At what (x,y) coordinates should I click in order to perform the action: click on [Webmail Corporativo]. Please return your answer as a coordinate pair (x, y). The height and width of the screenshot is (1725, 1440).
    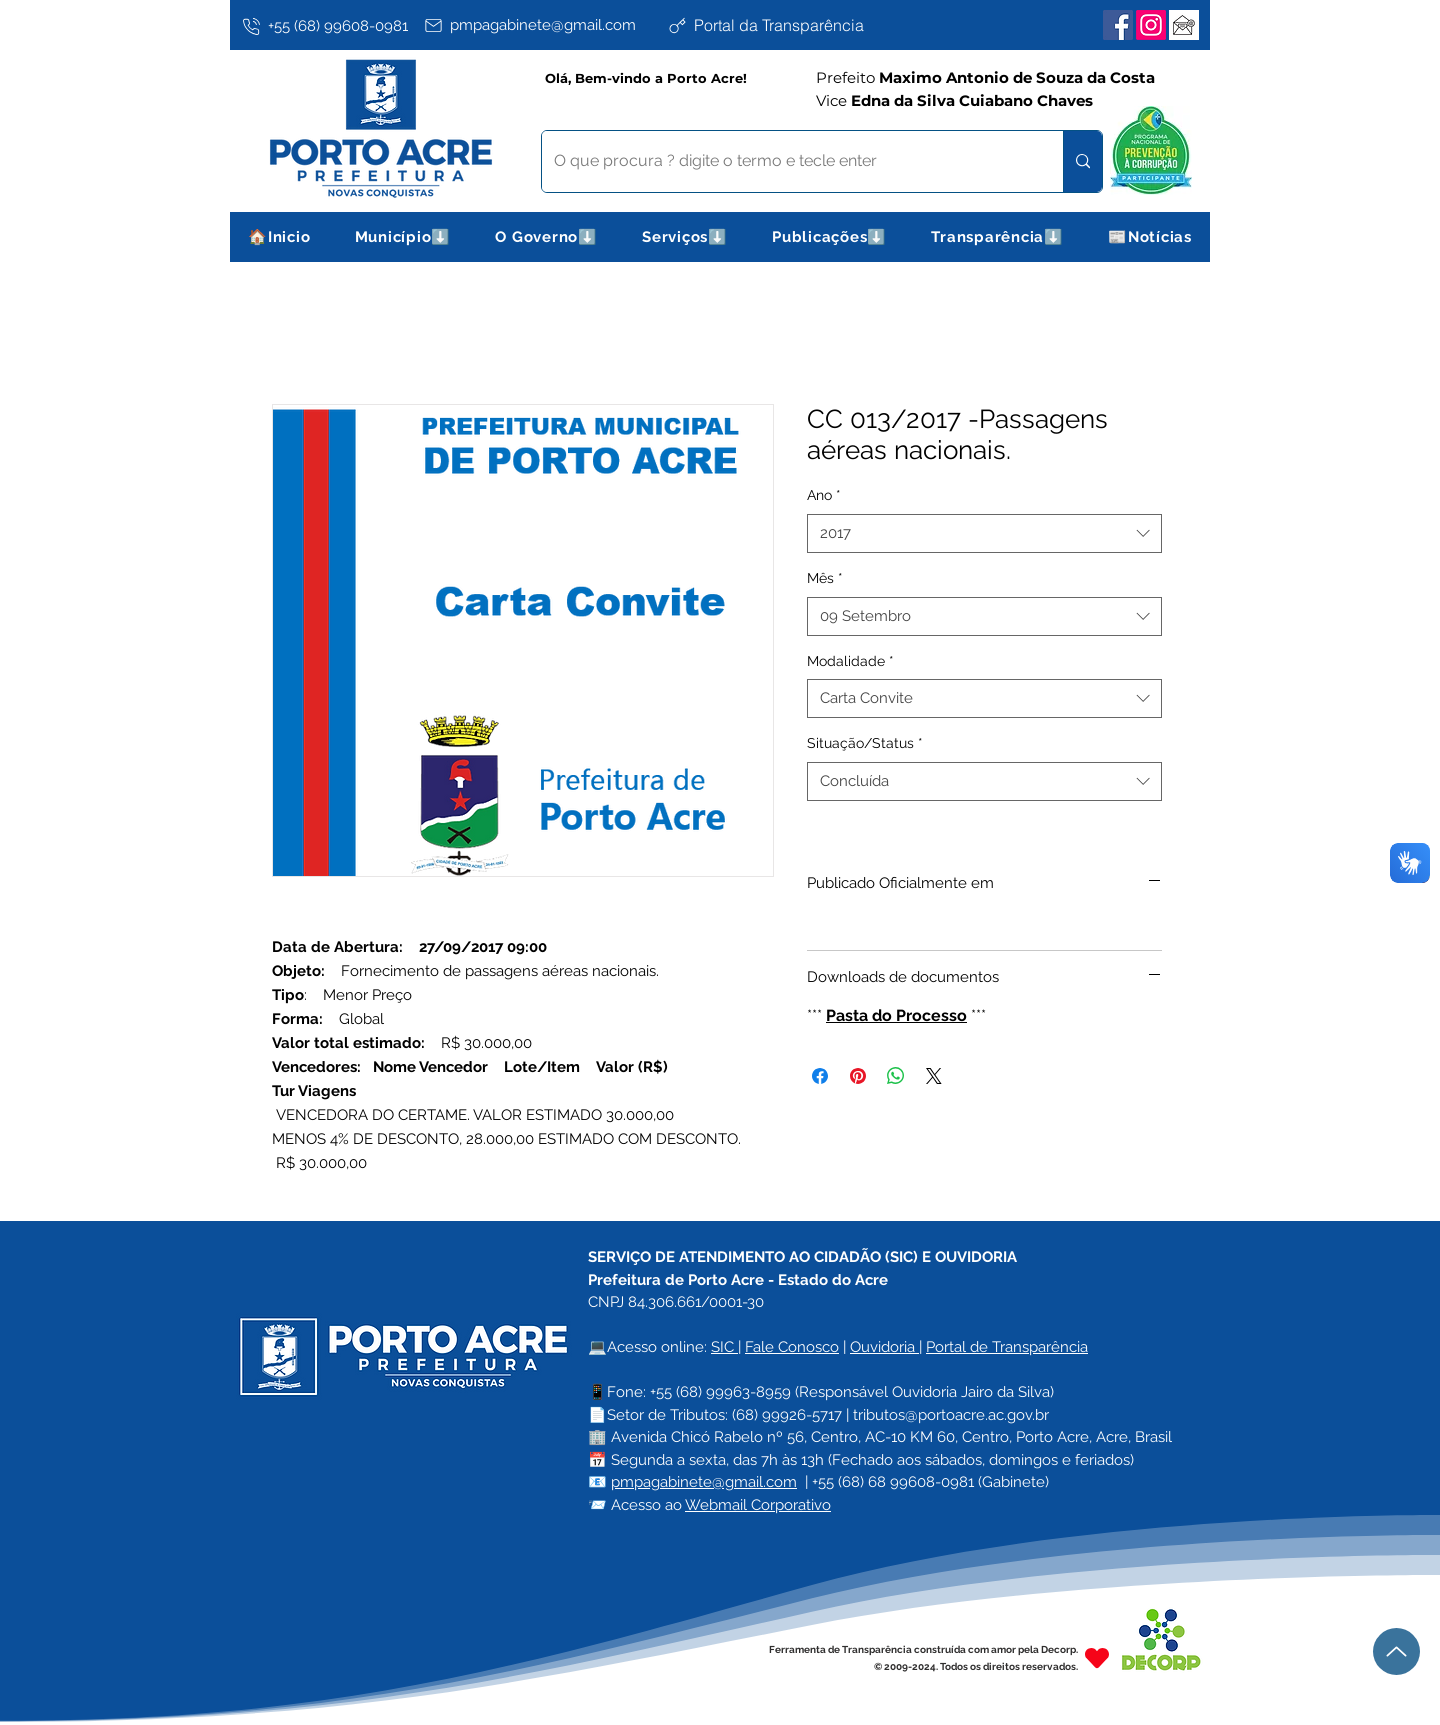
    Looking at the image, I should click on (1184, 25).